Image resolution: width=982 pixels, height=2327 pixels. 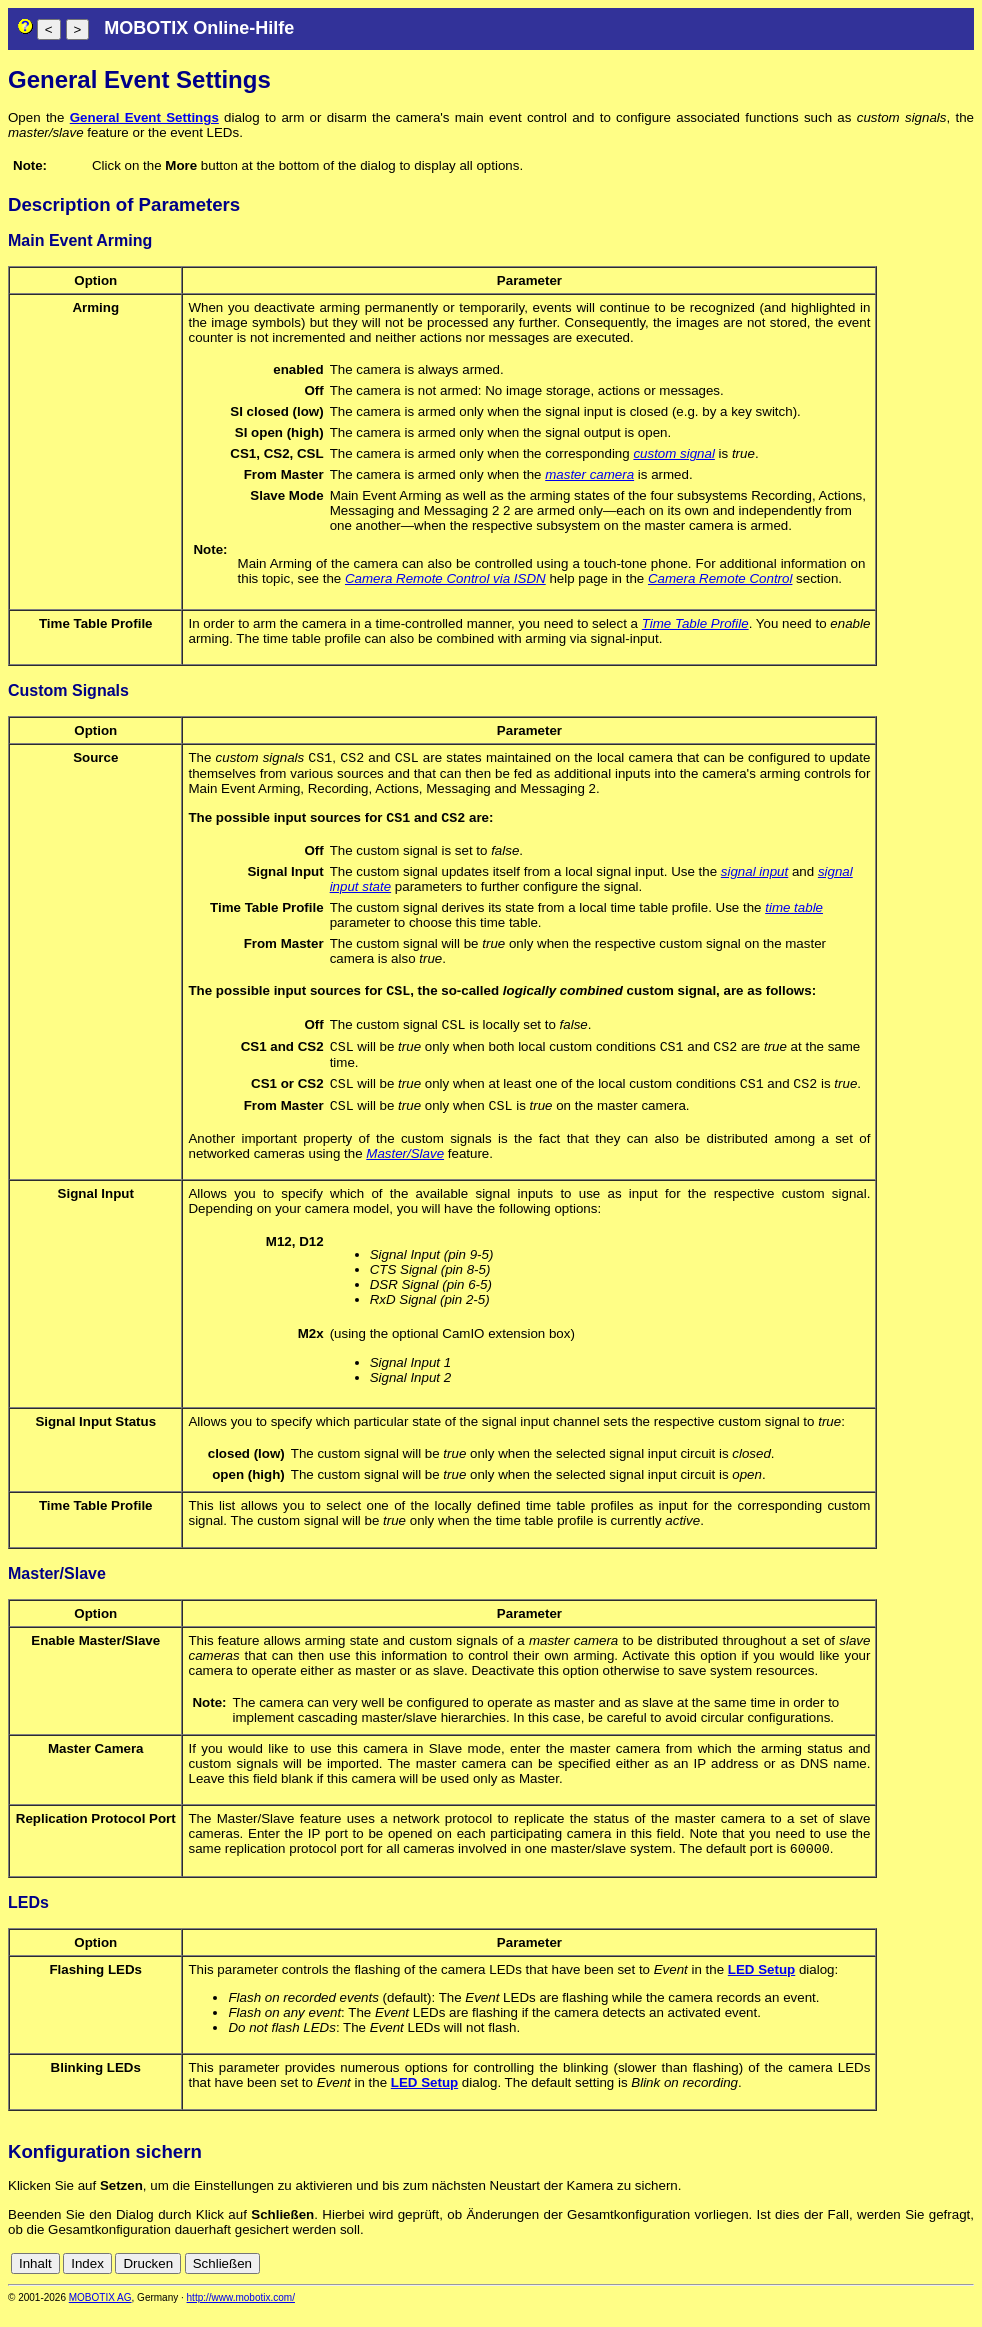 What do you see at coordinates (720, 578) in the screenshot?
I see `Camera Remote Control` at bounding box center [720, 578].